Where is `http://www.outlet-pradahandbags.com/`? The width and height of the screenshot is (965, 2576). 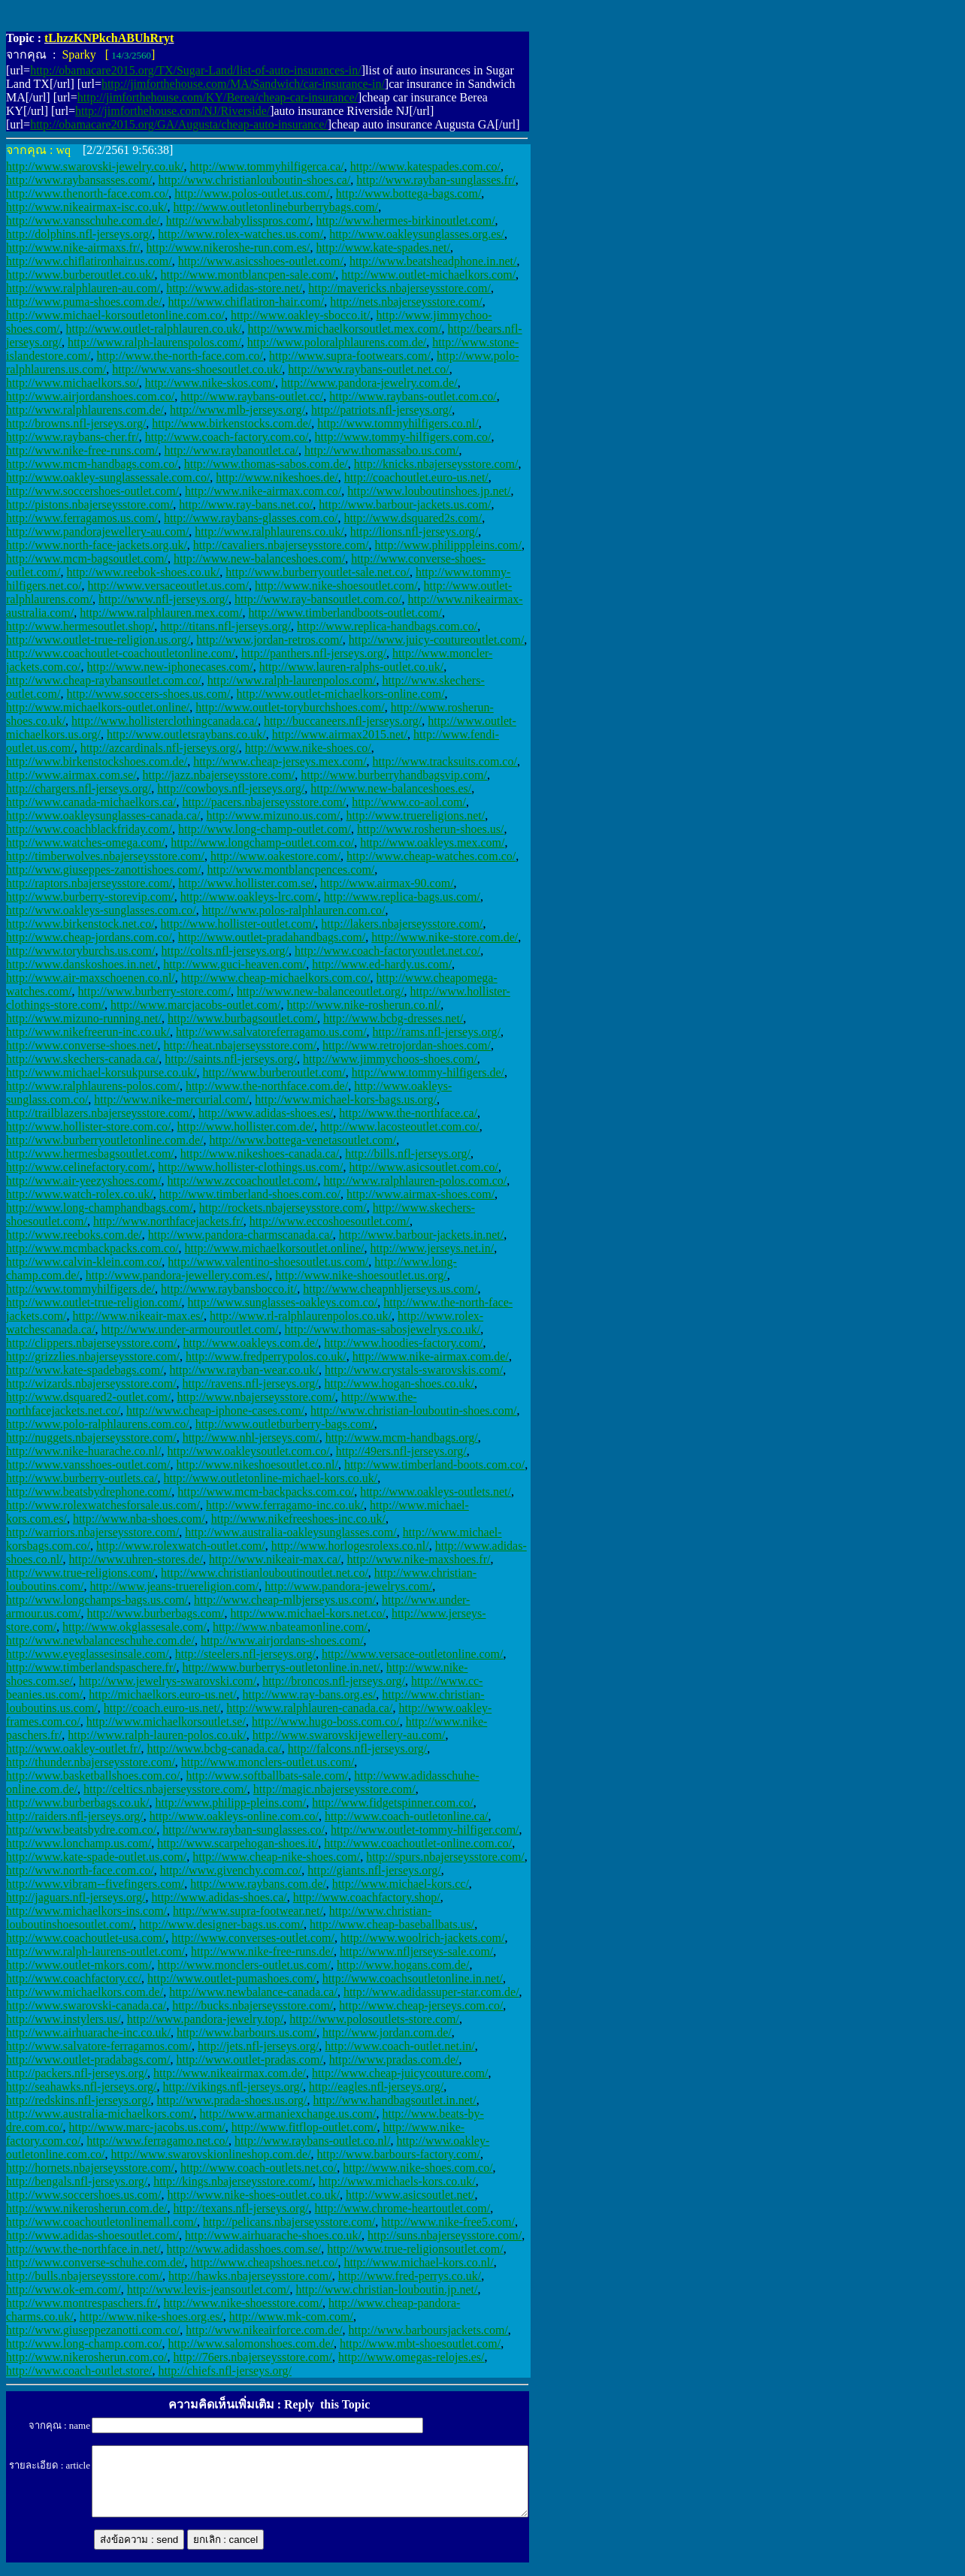 http://www.outlet-pradahandbags.com/ is located at coordinates (272, 937).